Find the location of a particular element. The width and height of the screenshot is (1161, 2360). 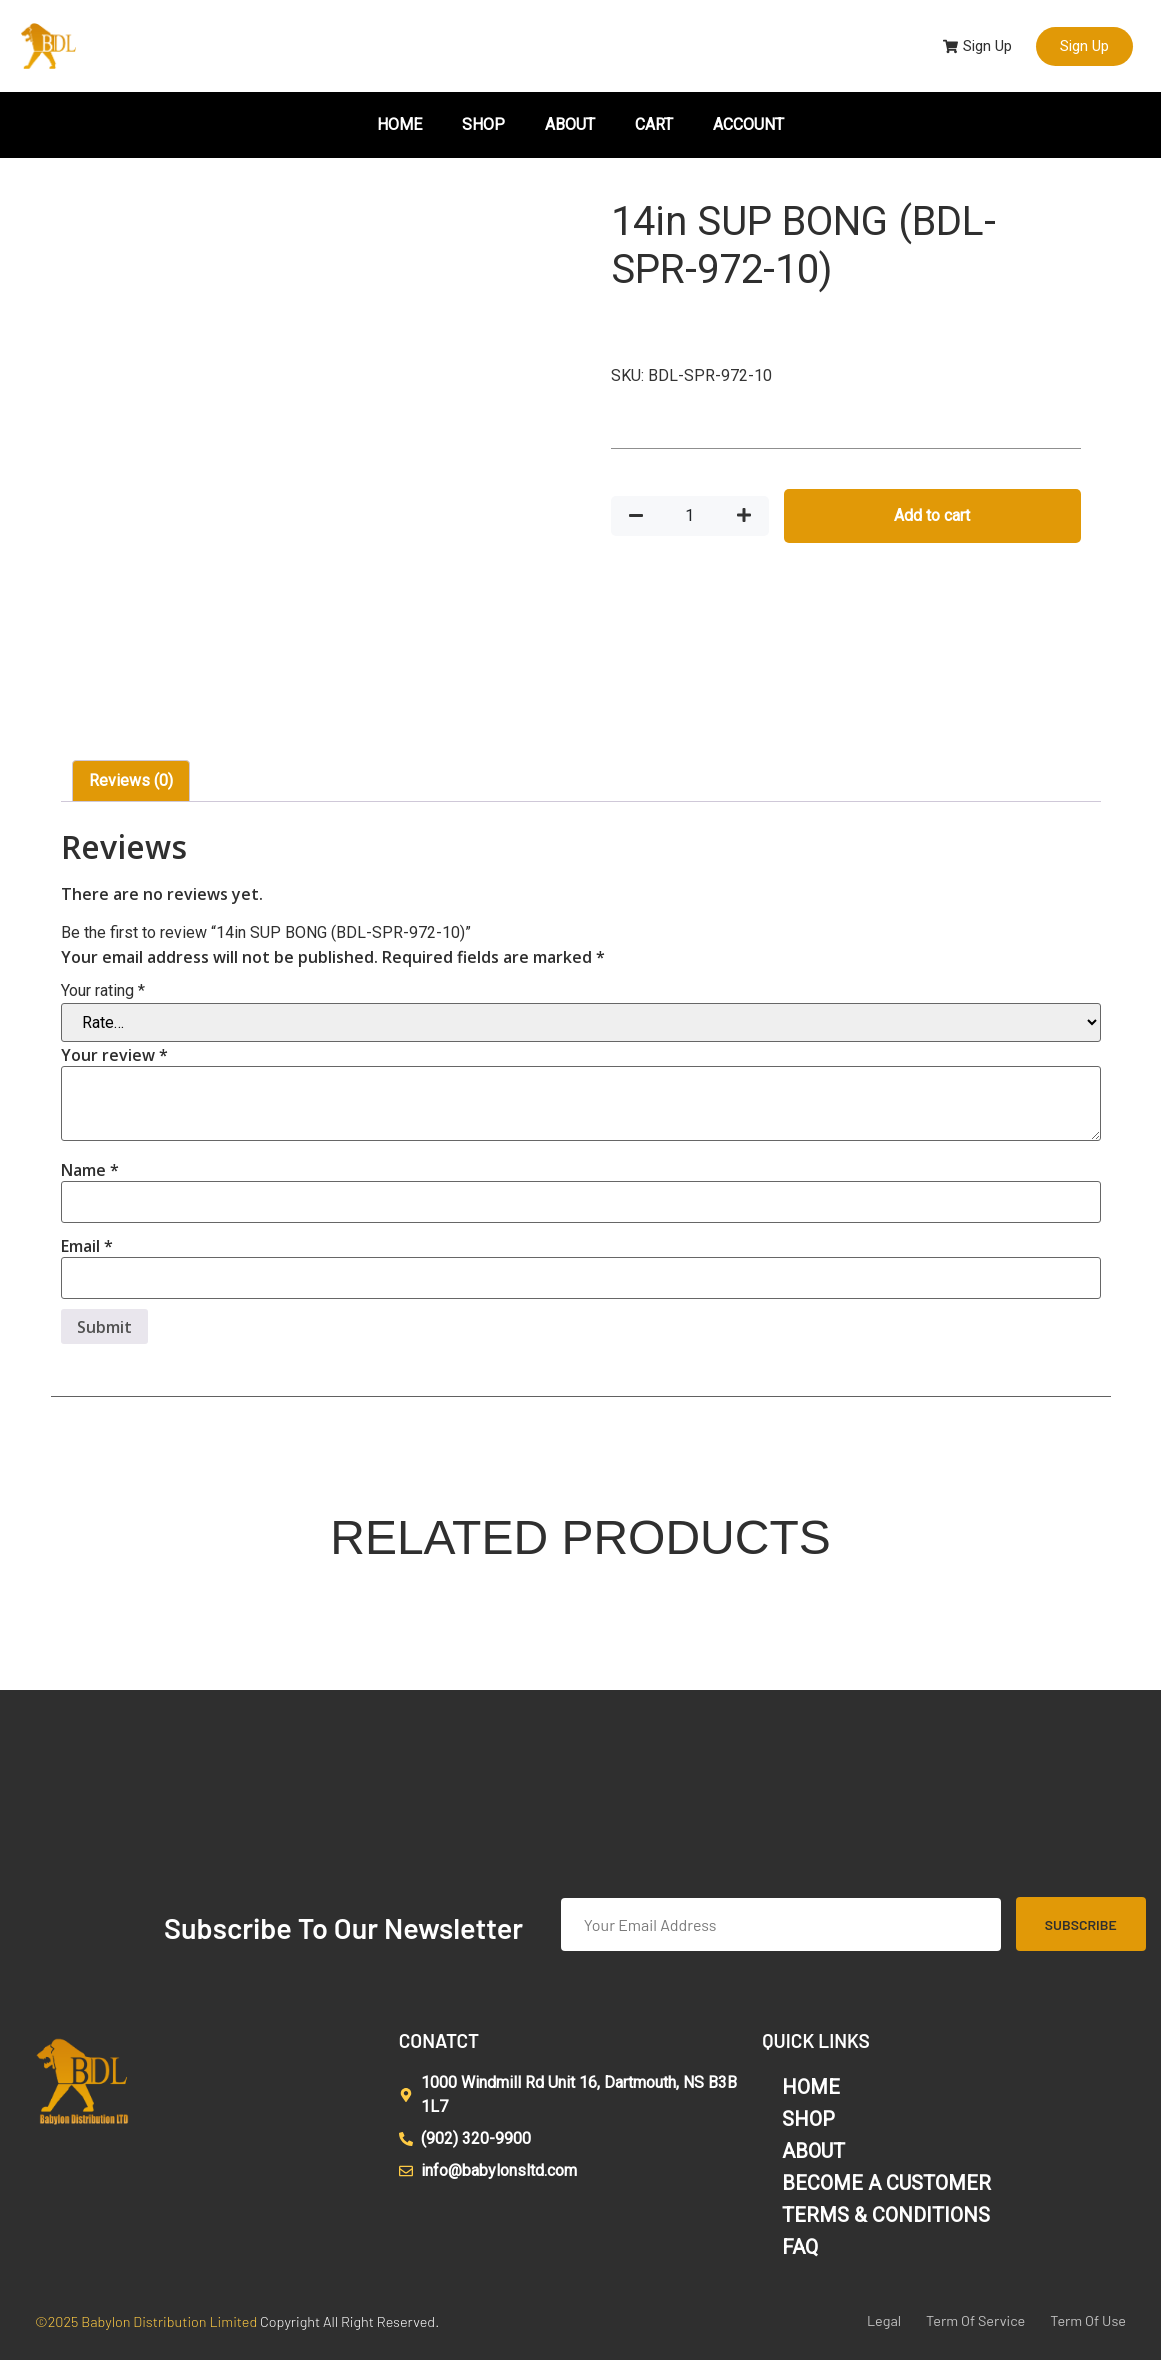

TERMS & CONDITIONS is located at coordinates (886, 2215).